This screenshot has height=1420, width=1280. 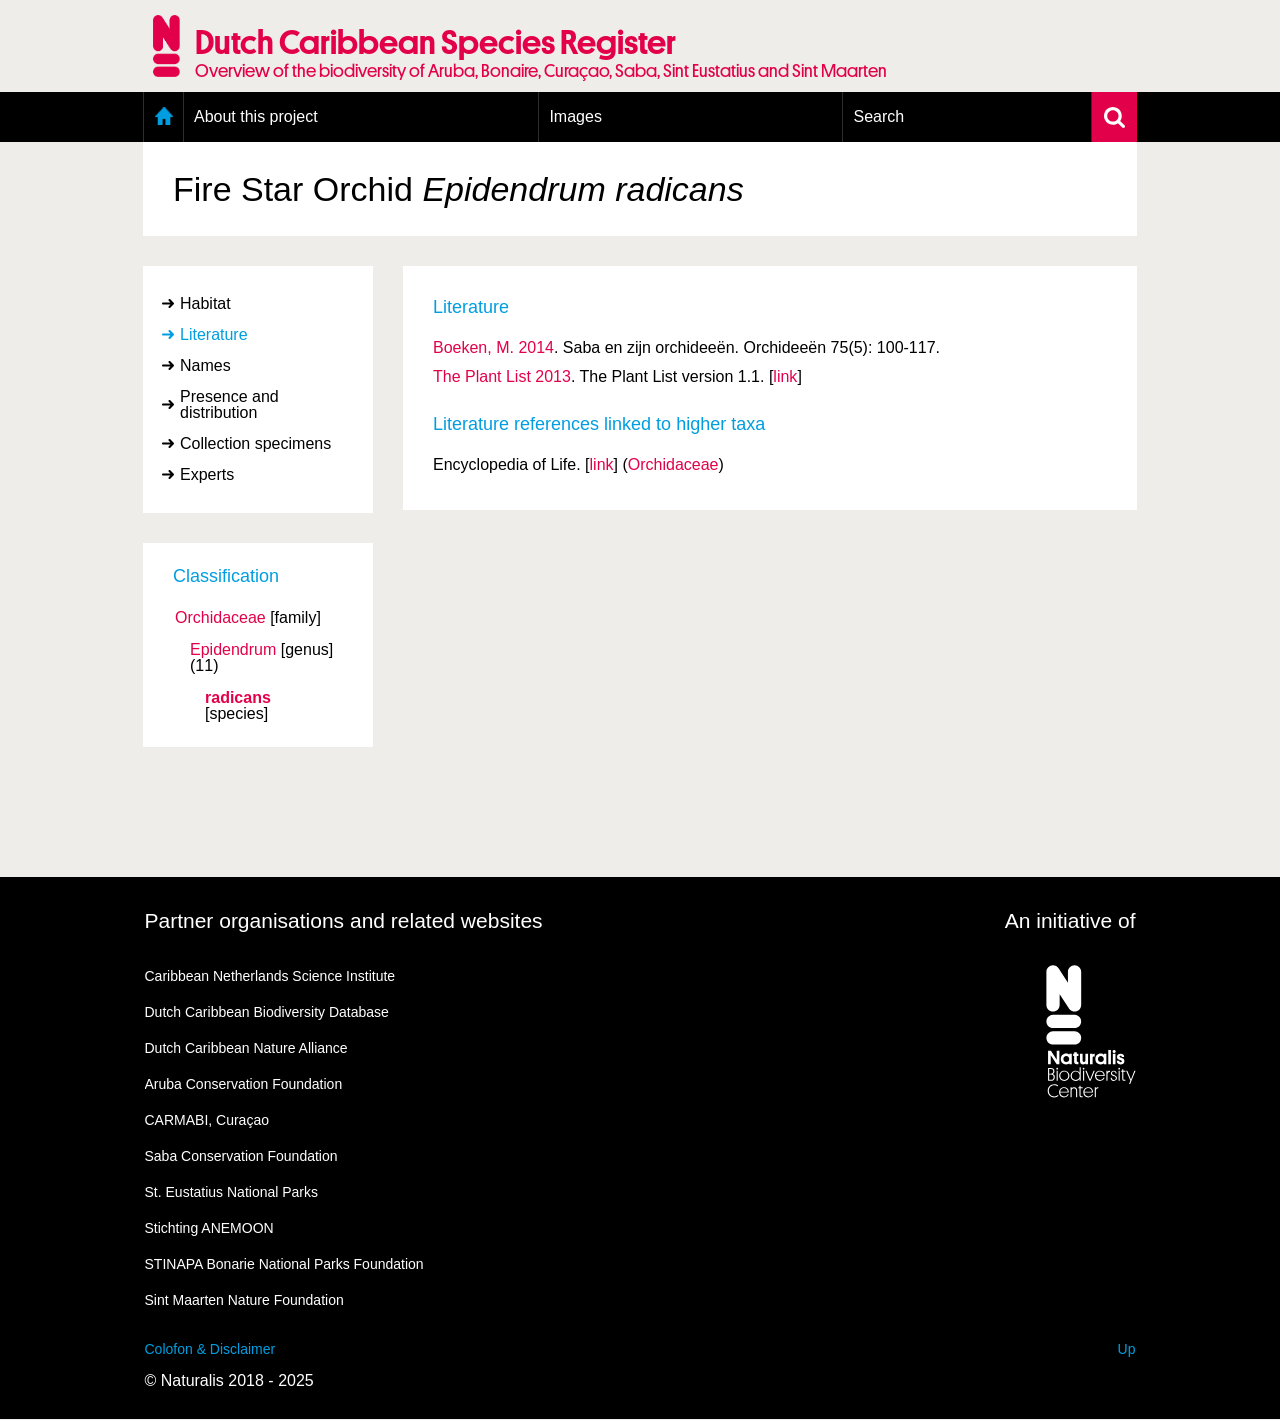 What do you see at coordinates (270, 976) in the screenshot?
I see `Caribbean Netherlands Science Institute` at bounding box center [270, 976].